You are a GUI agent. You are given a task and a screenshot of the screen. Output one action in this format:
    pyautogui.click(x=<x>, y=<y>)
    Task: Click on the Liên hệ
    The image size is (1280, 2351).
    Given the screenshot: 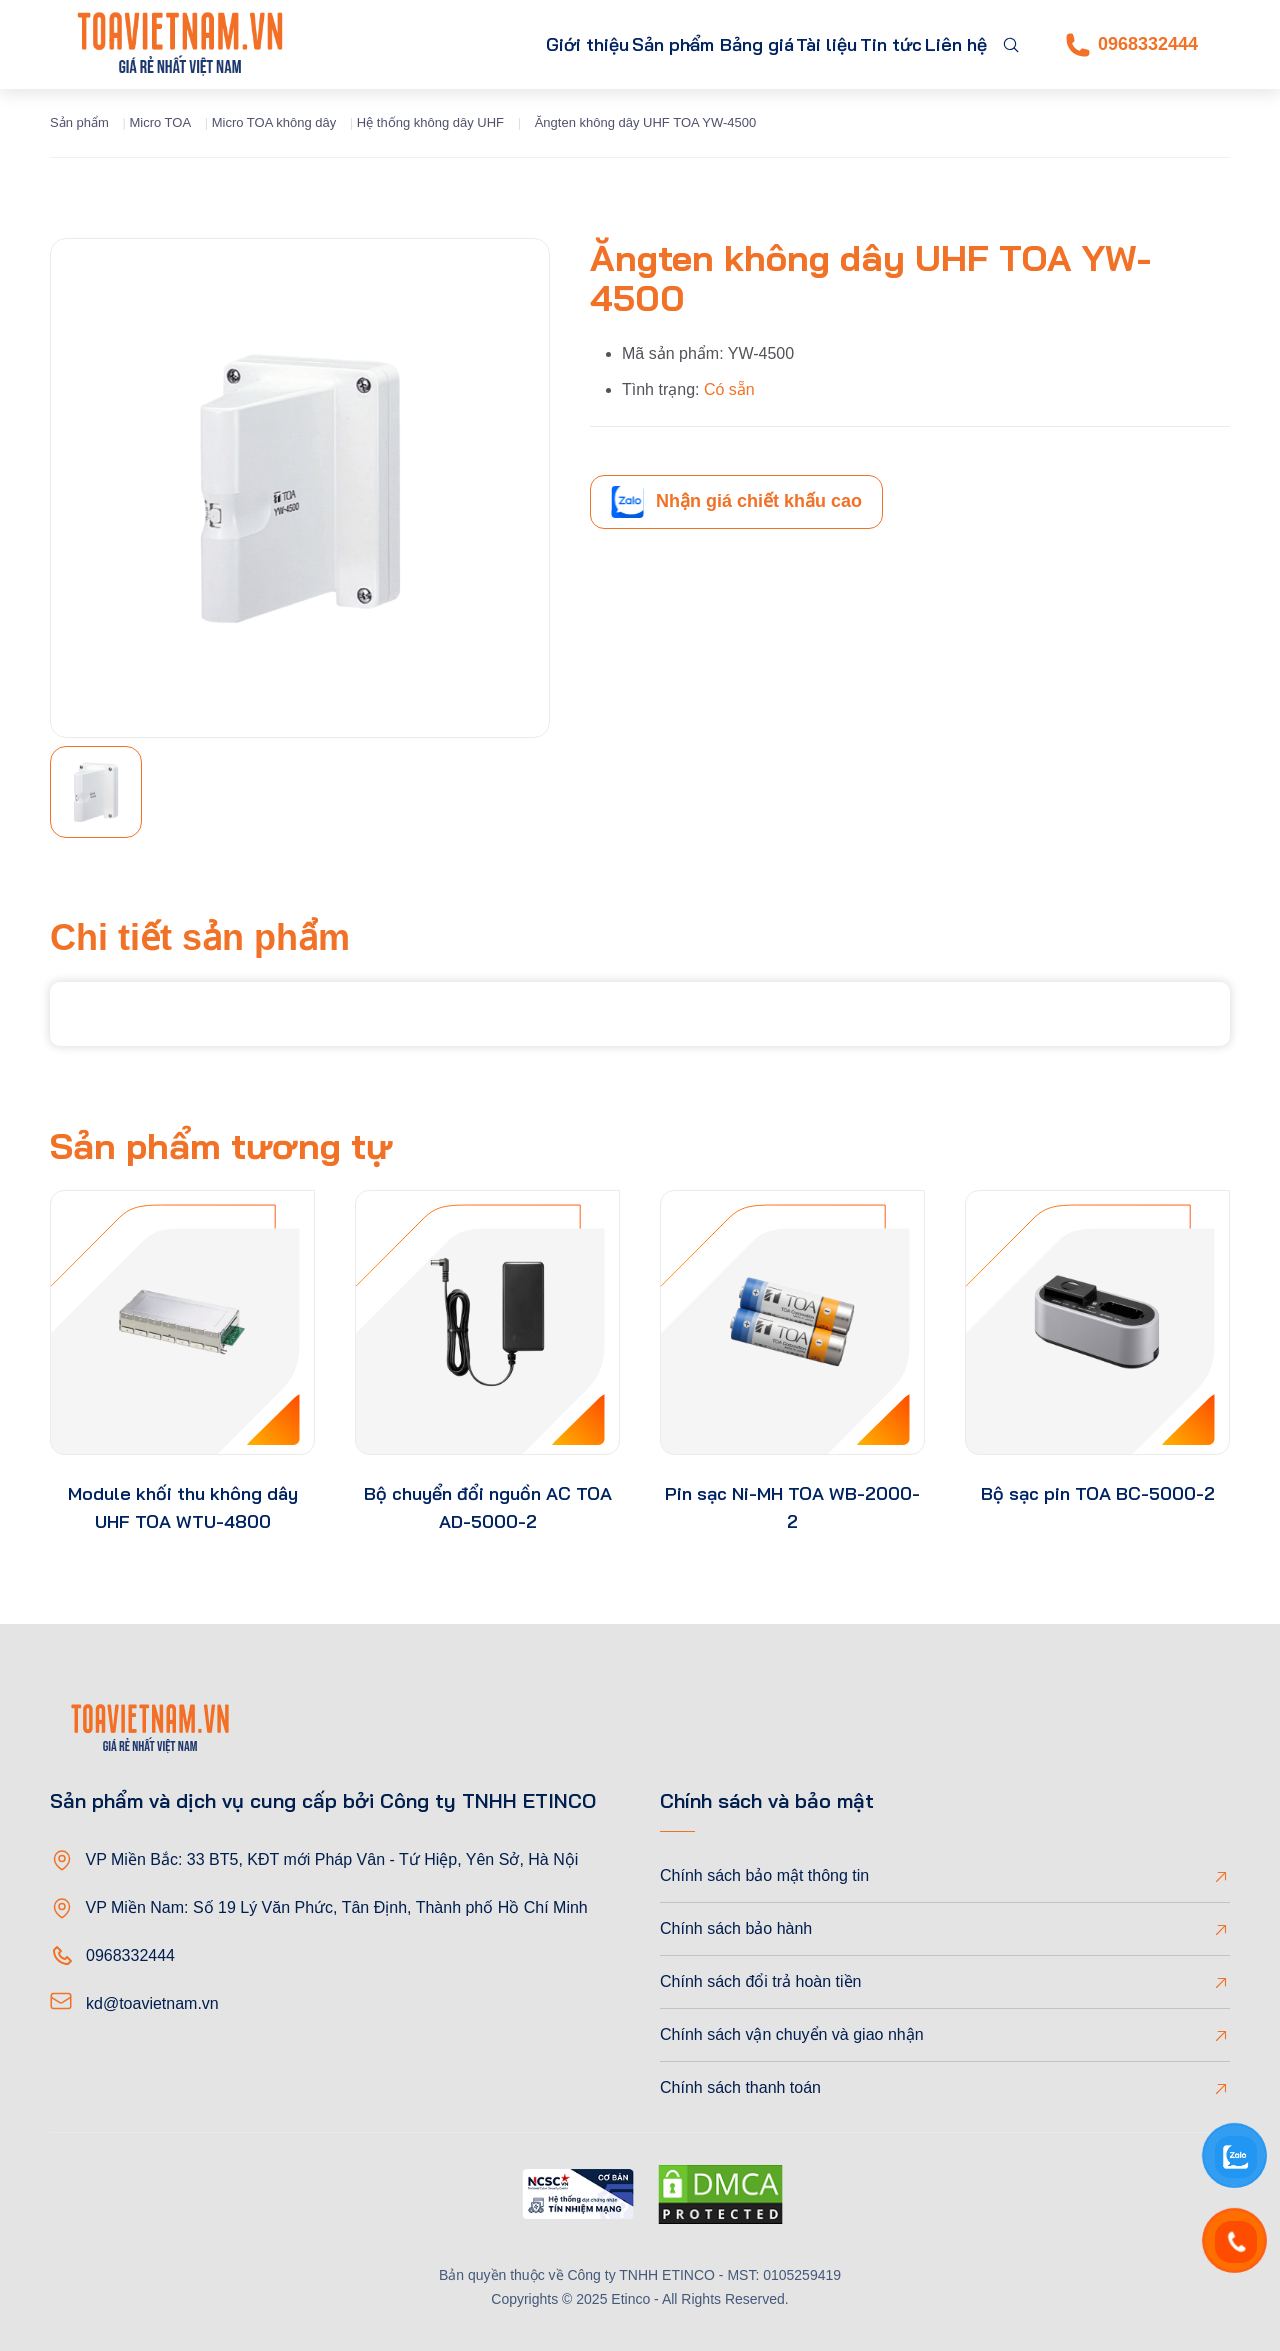 What is the action you would take?
    pyautogui.click(x=946, y=44)
    